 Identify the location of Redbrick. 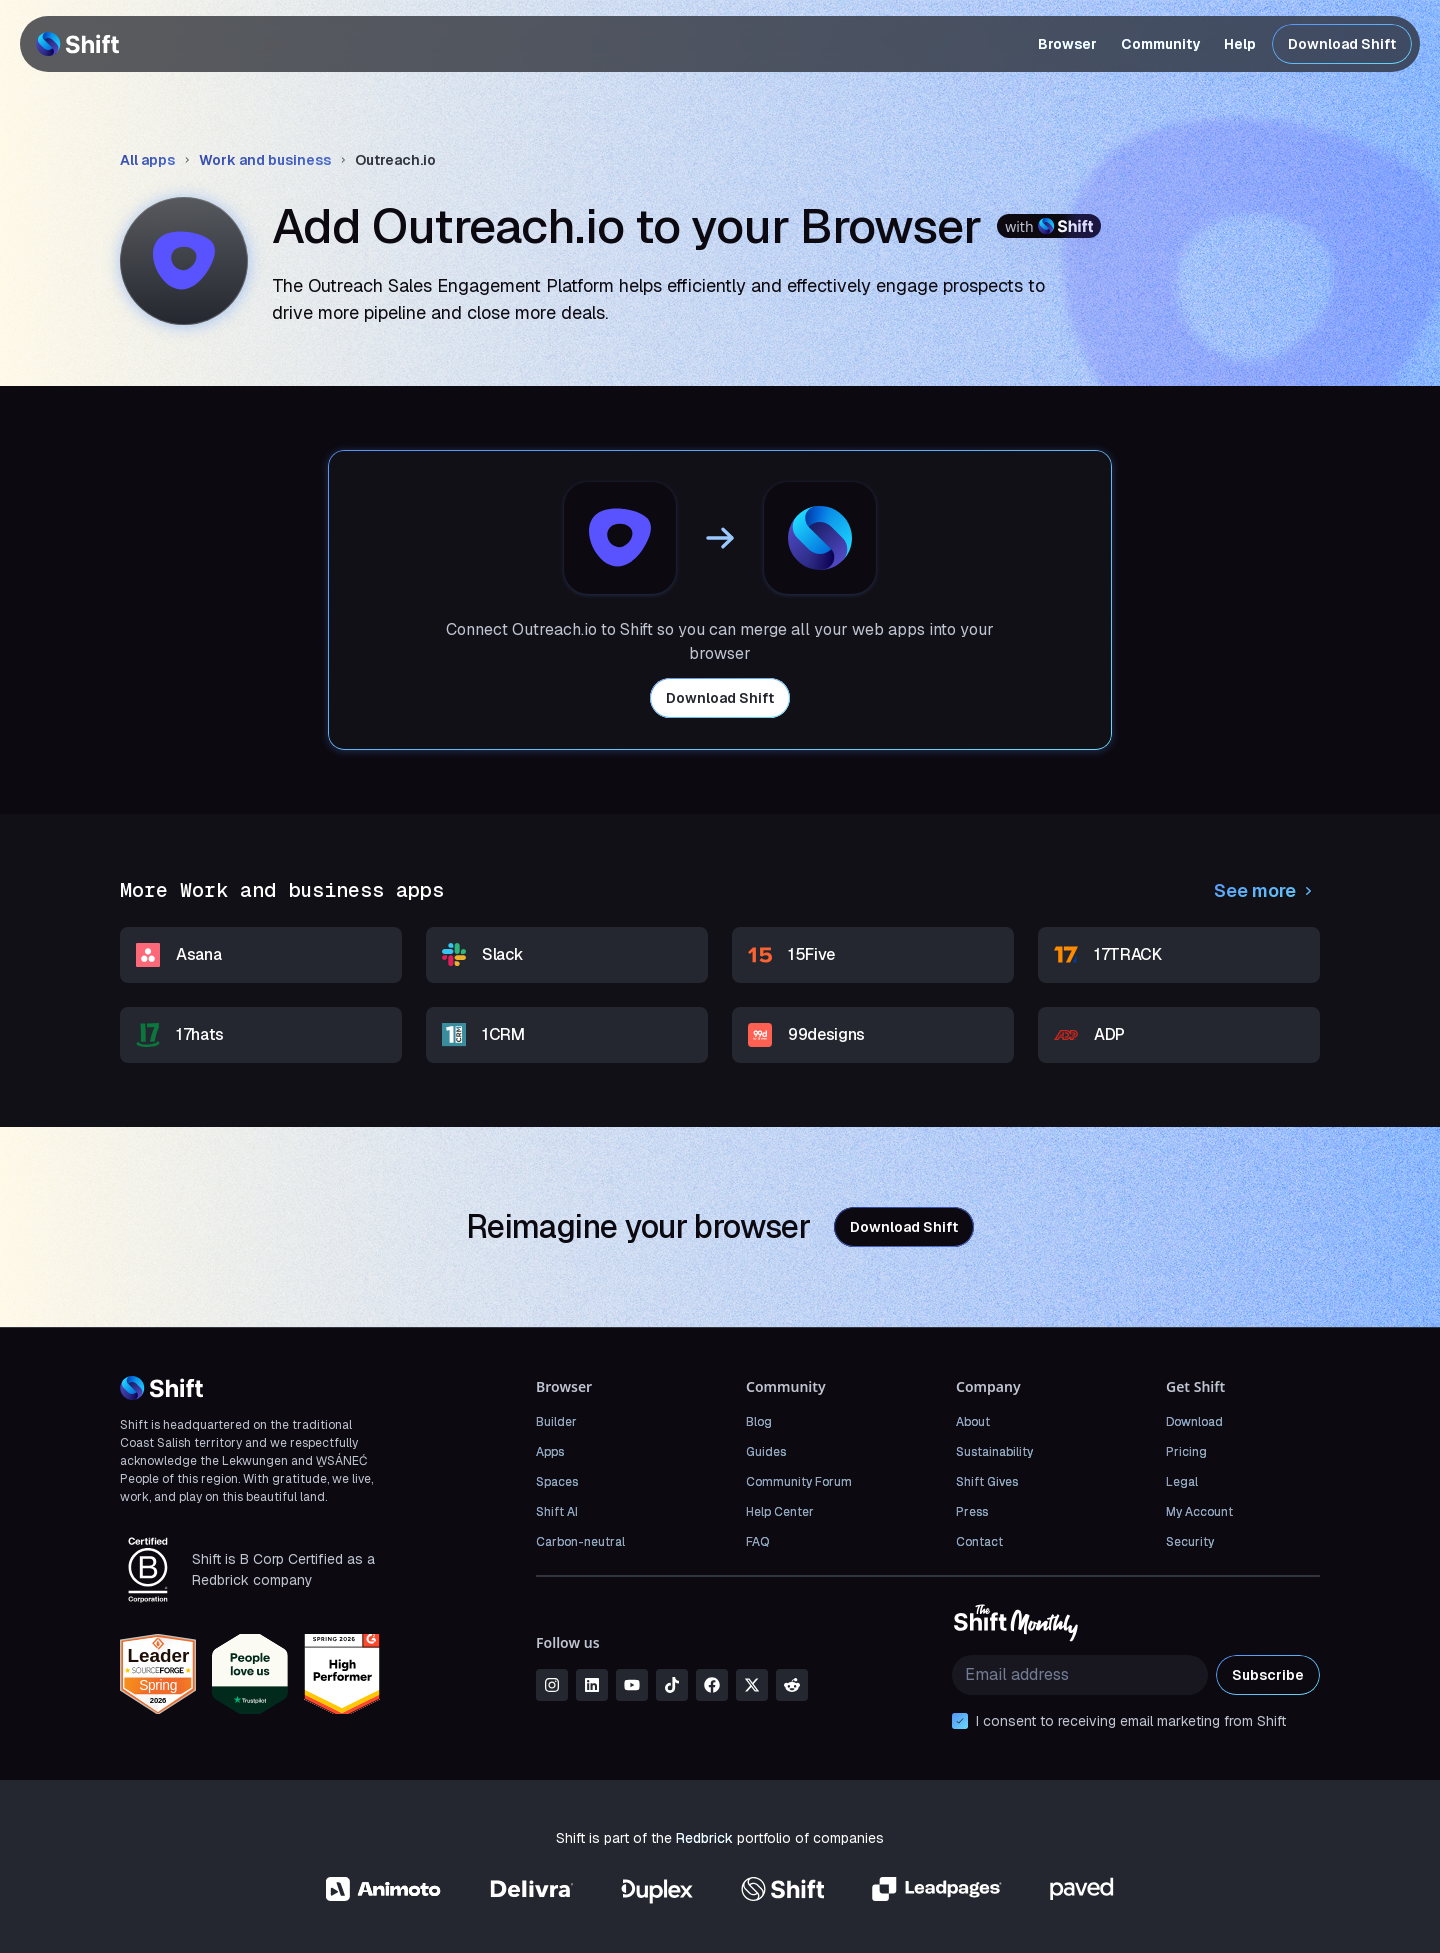
(704, 1838).